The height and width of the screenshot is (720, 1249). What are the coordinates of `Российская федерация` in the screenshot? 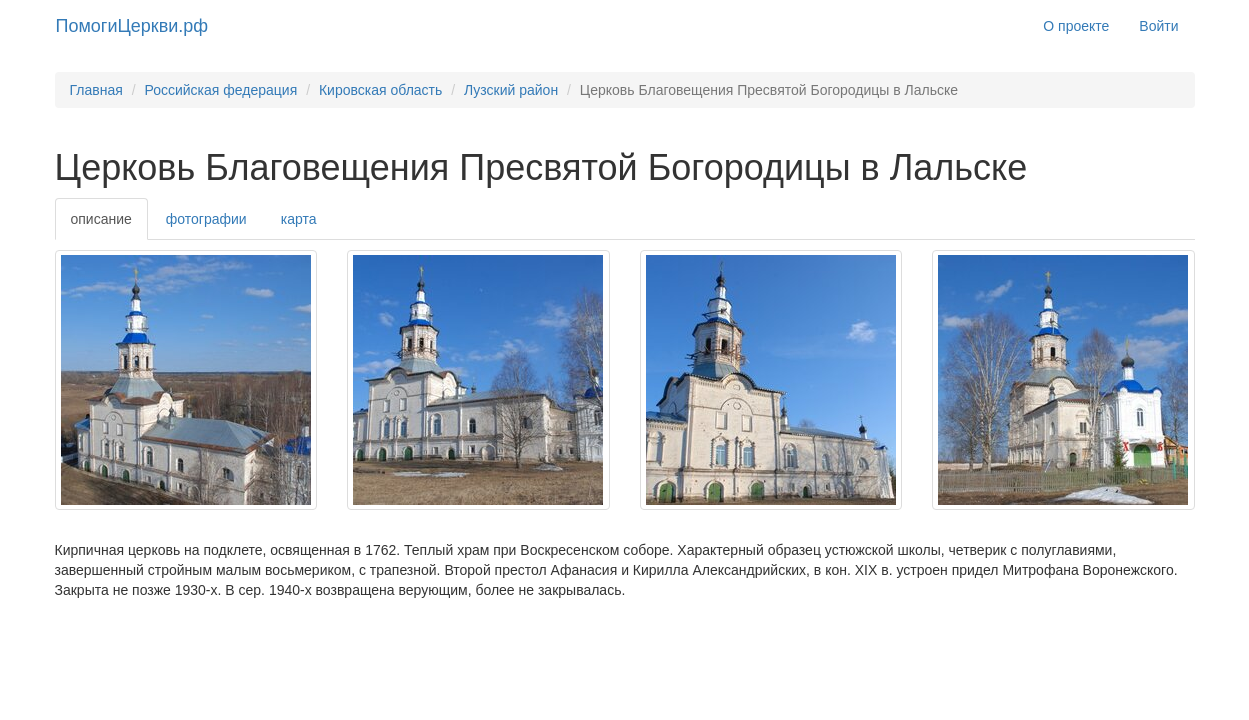 It's located at (220, 90).